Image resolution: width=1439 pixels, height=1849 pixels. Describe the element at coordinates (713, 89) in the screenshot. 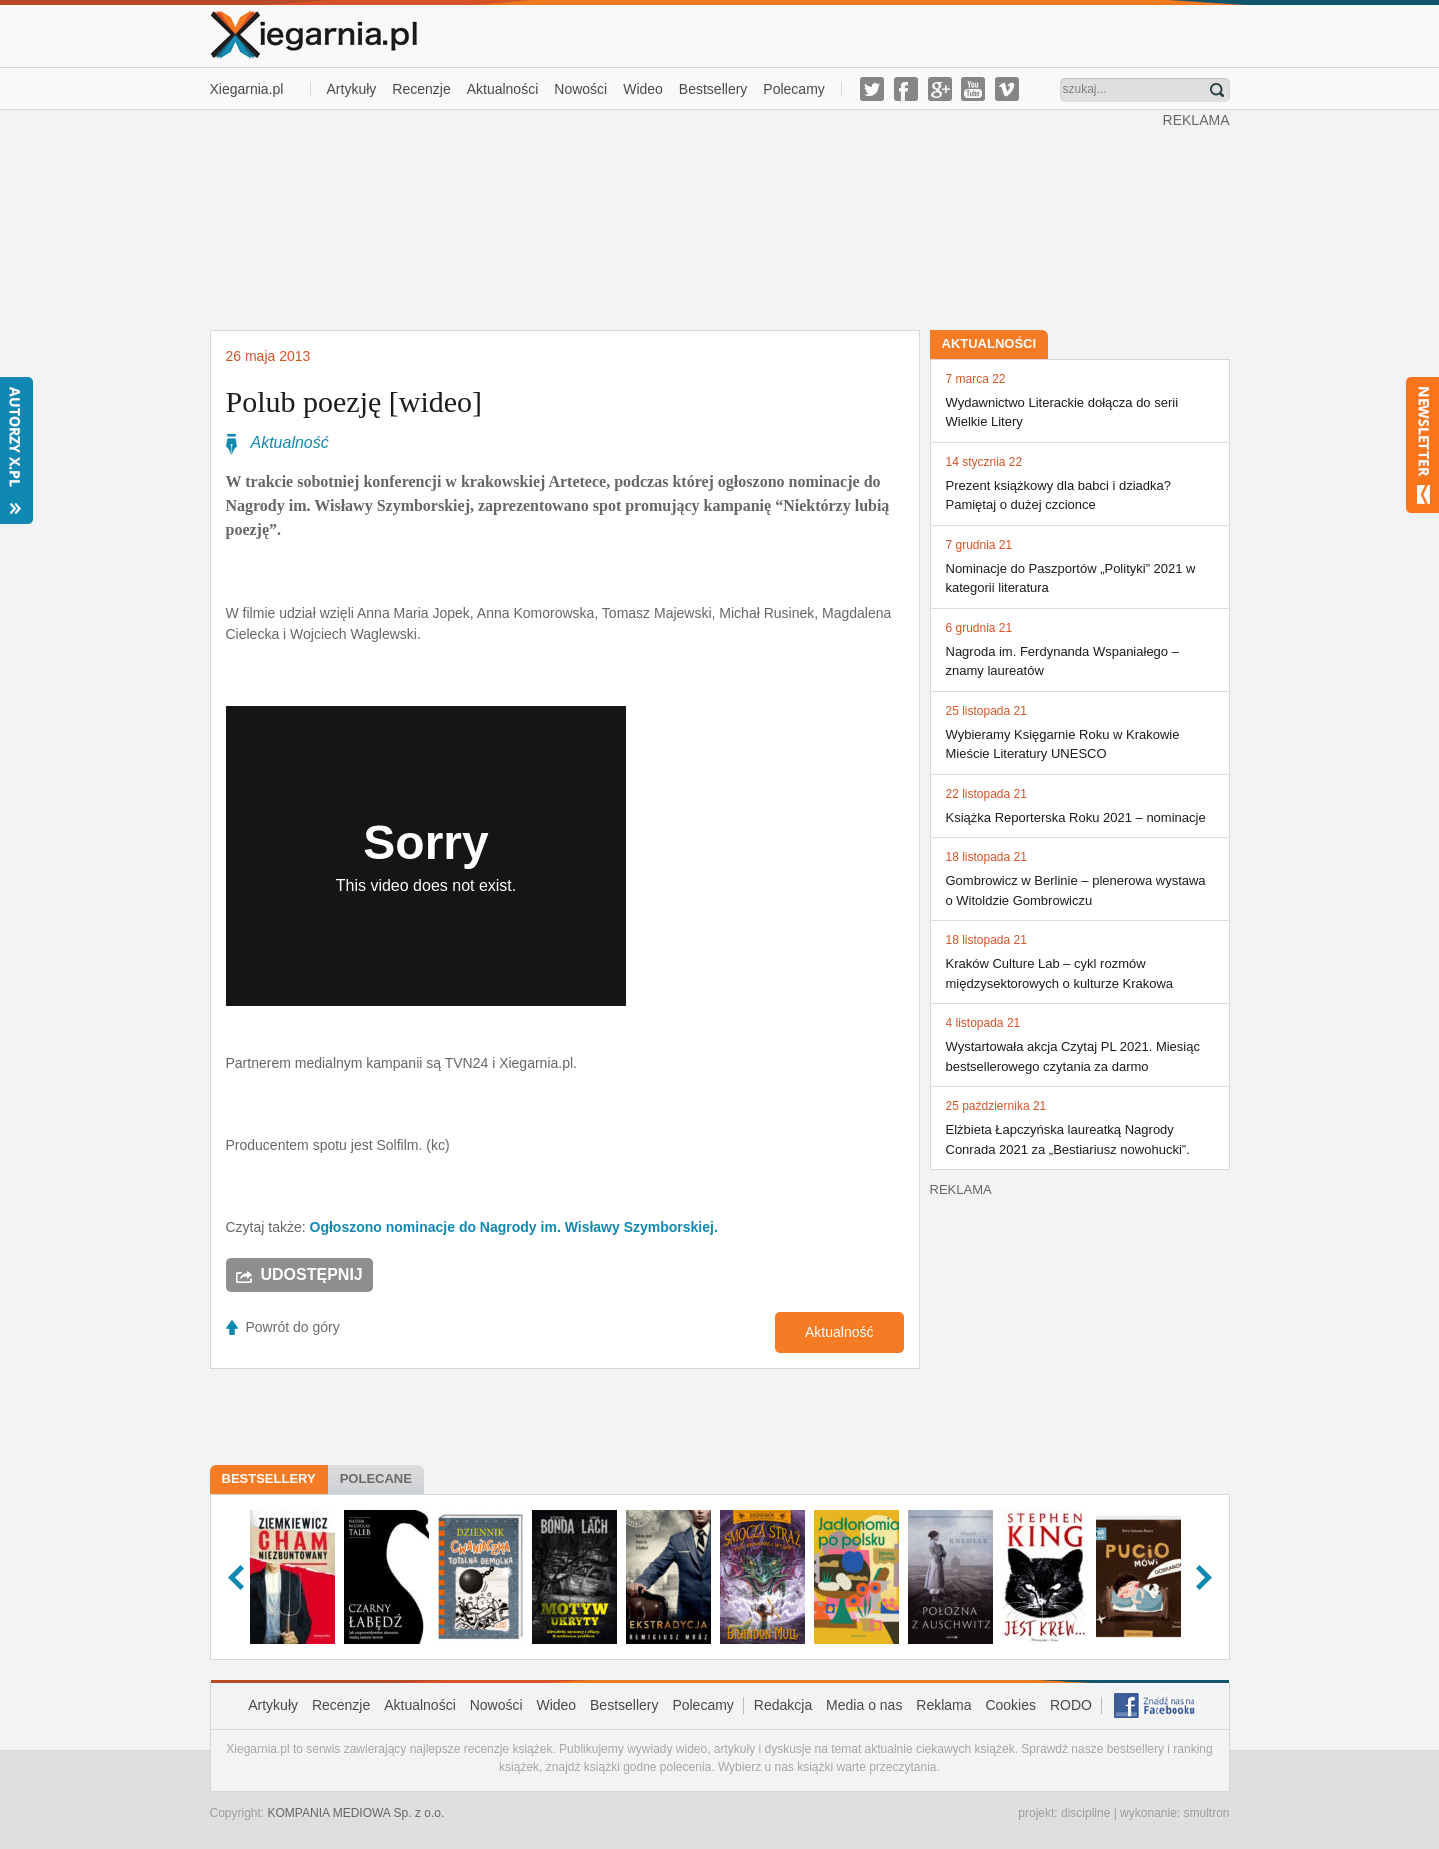

I see `Bestsellery` at that location.